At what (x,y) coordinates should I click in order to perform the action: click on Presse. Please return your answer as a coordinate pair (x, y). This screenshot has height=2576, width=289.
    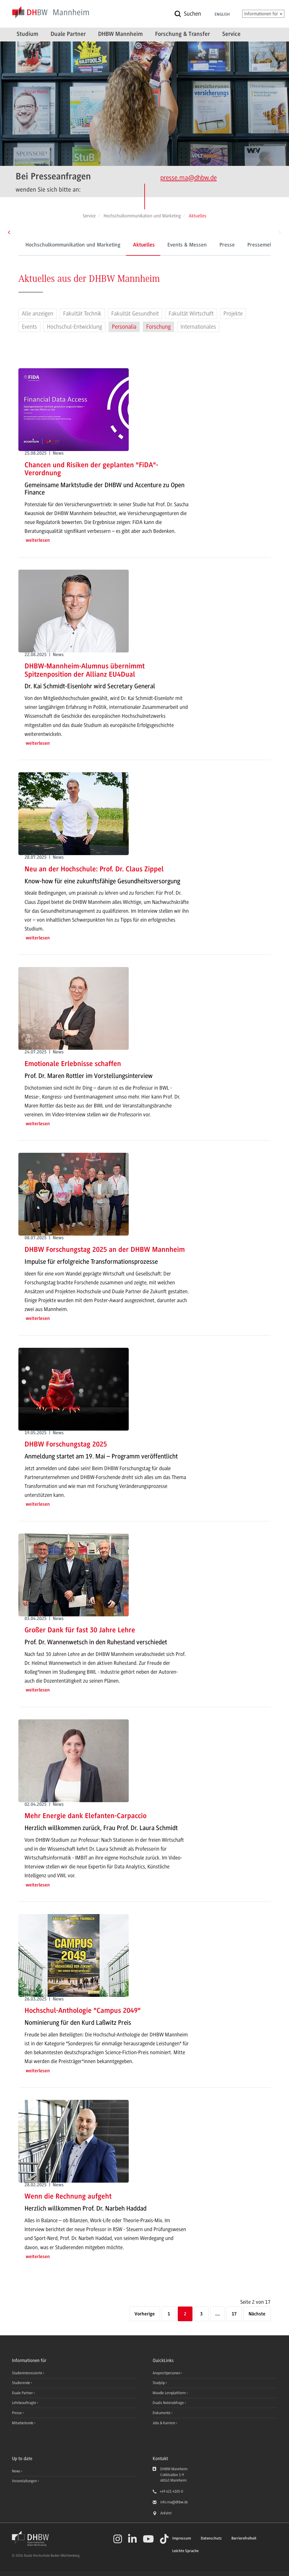
    Looking at the image, I should click on (200, 245).